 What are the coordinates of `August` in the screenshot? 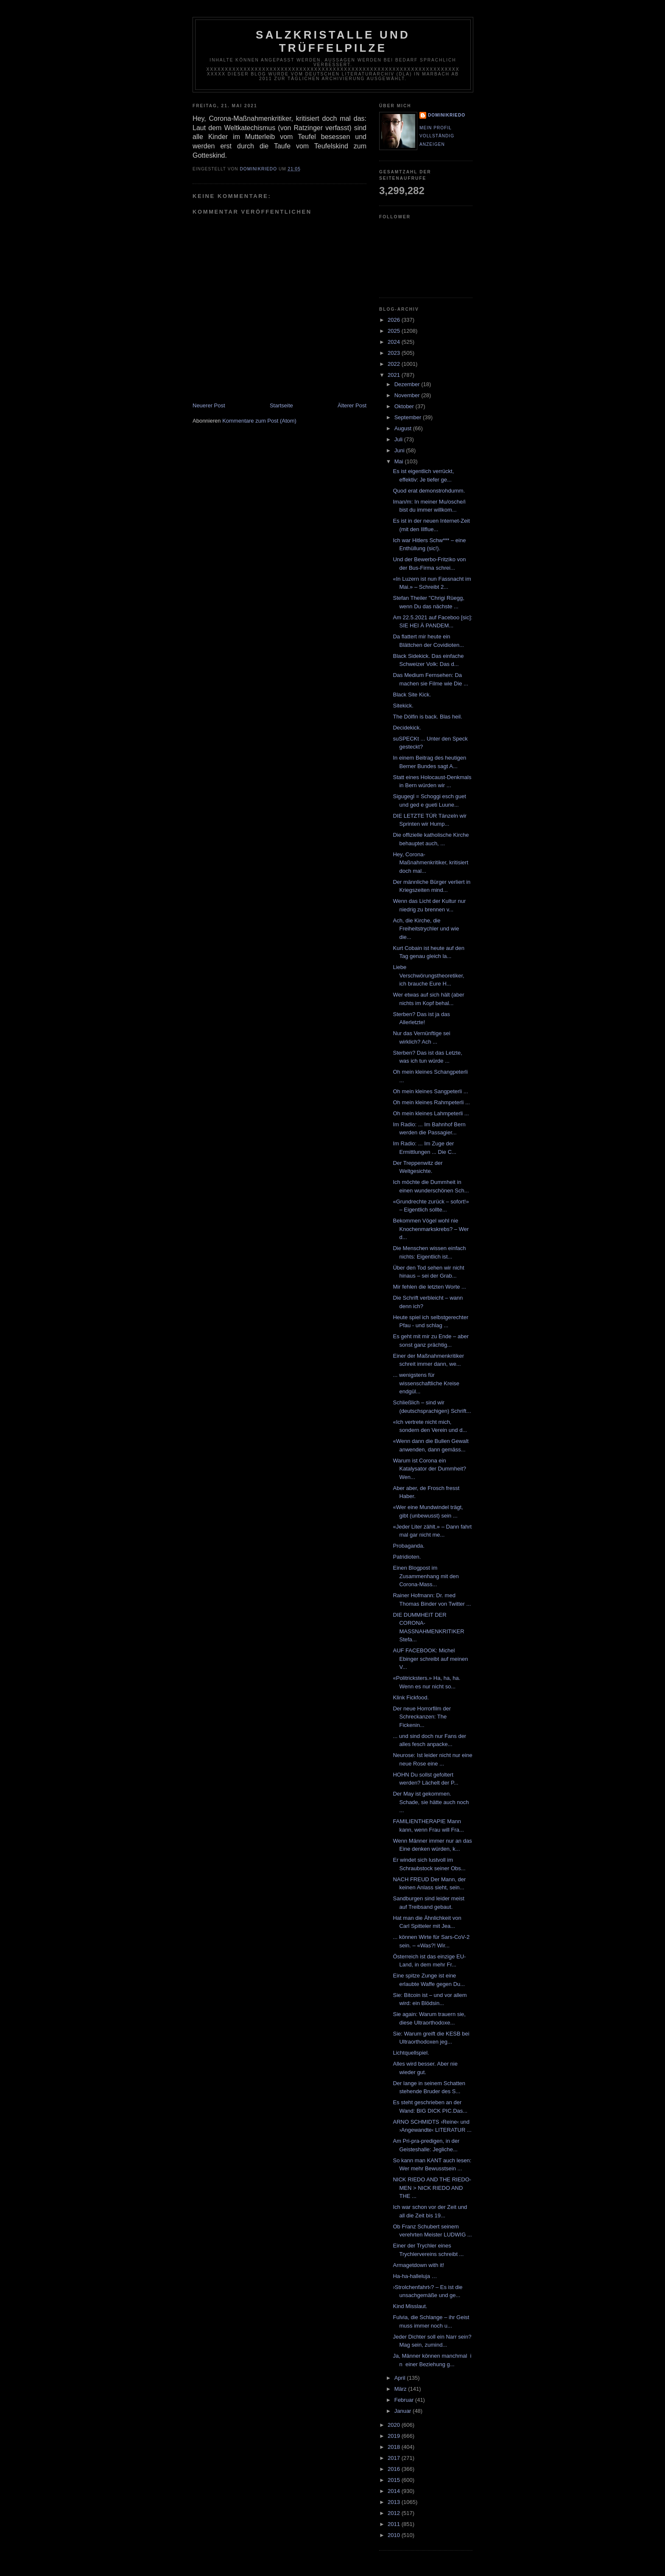 It's located at (403, 428).